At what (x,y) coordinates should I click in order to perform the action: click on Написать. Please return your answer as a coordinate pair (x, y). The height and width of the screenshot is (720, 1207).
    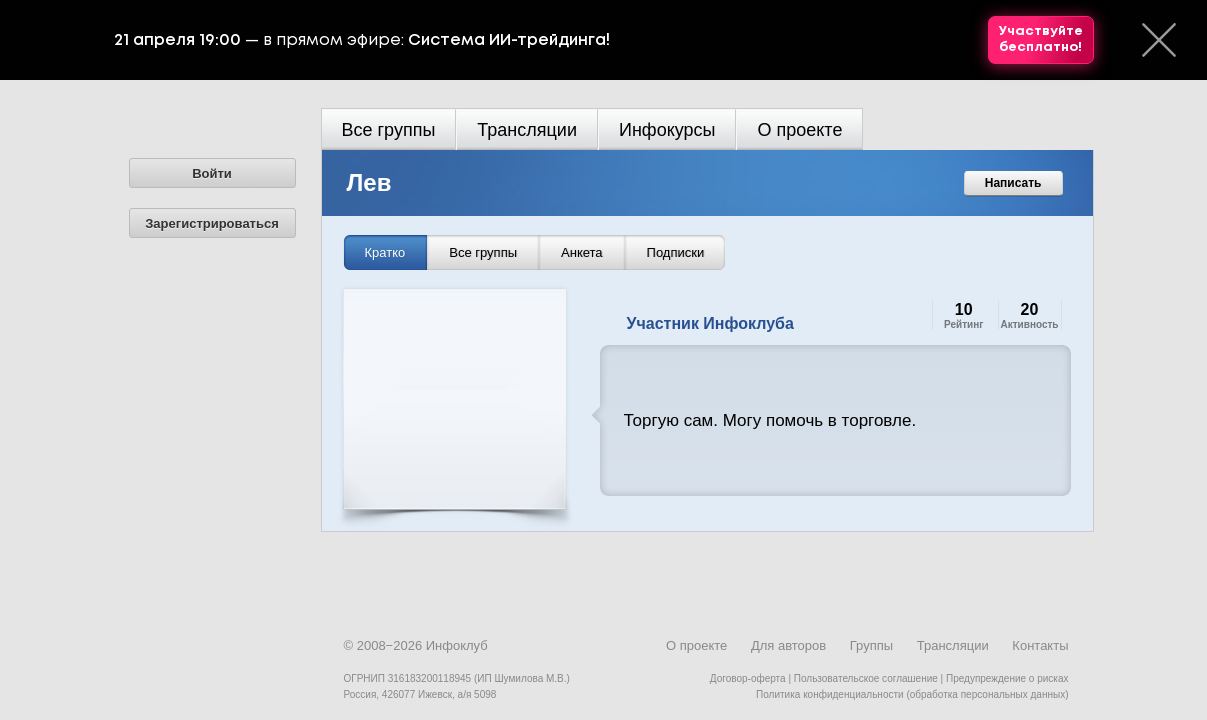
    Looking at the image, I should click on (1013, 183).